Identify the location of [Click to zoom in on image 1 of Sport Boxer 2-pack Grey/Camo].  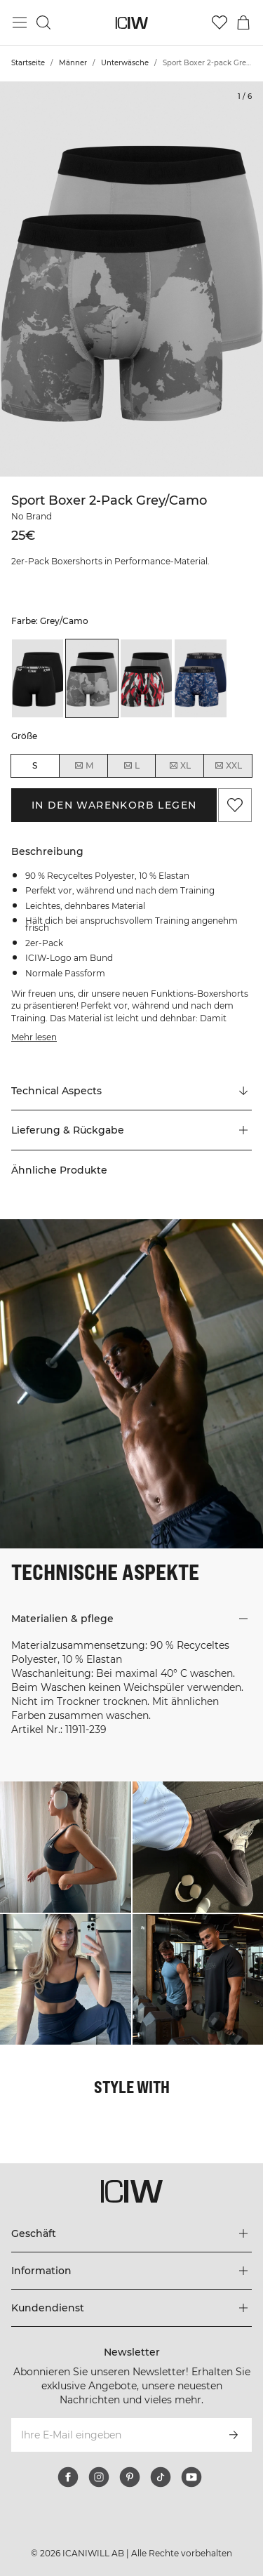
(131, 279).